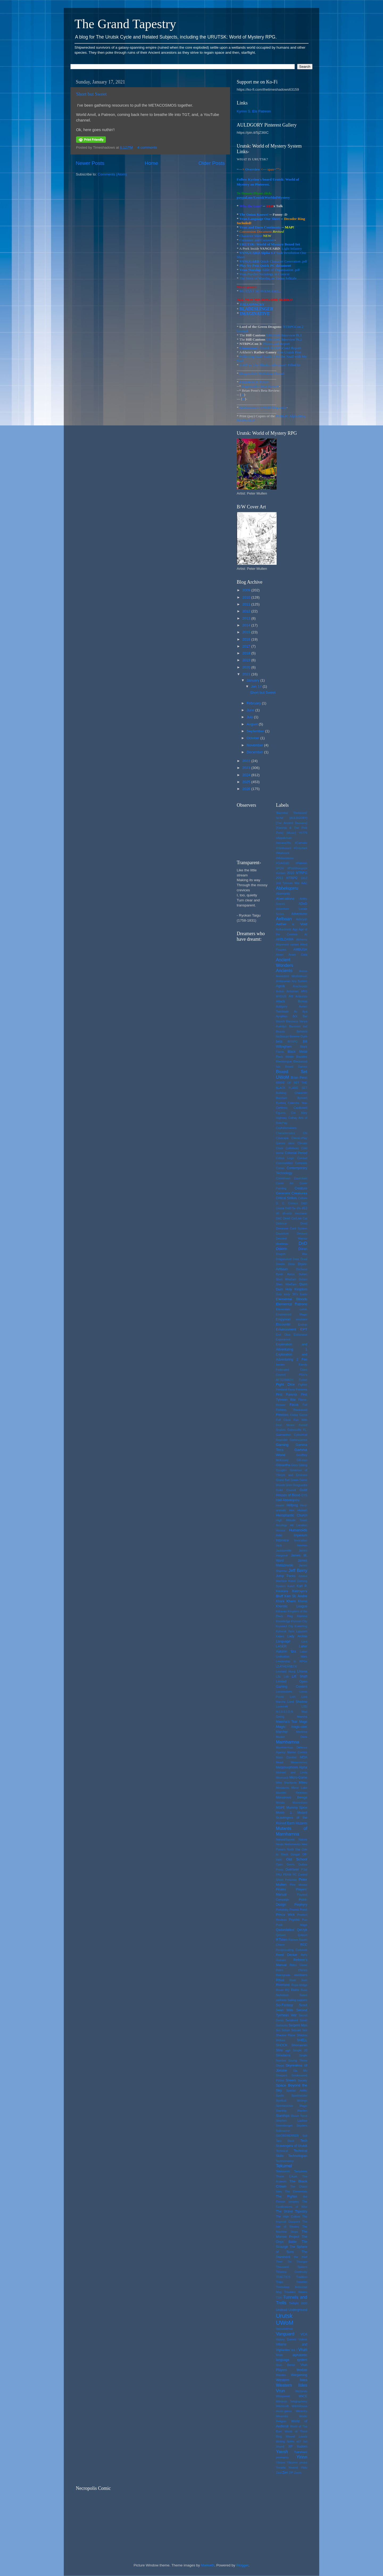 Image resolution: width=383 pixels, height=2576 pixels. Describe the element at coordinates (302, 2339) in the screenshot. I see `Videos` at that location.